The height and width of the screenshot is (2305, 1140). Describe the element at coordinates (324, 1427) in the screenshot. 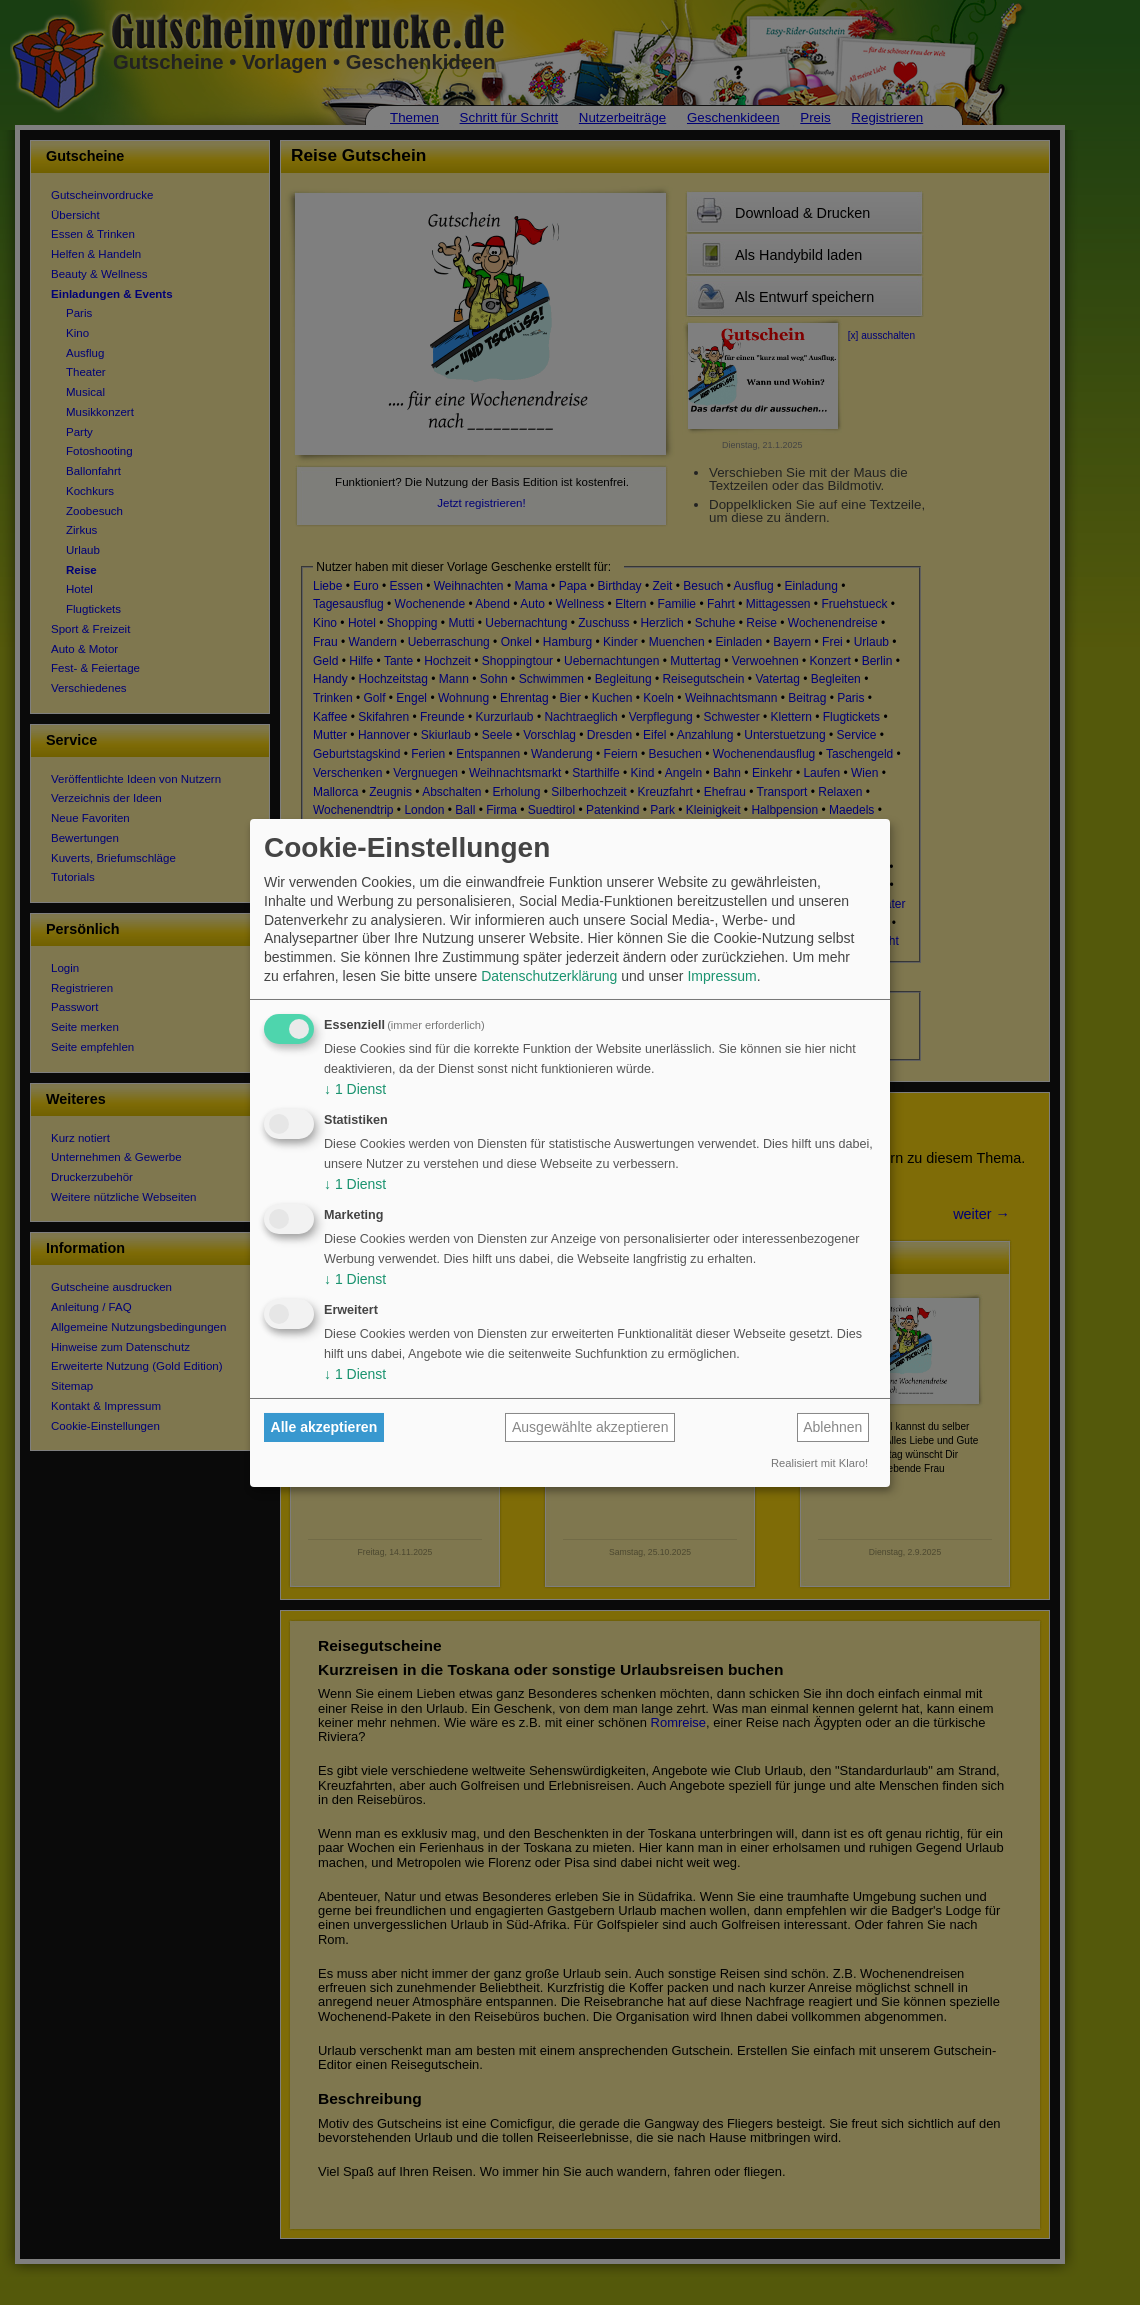

I see `Alle akzeptieren` at that location.